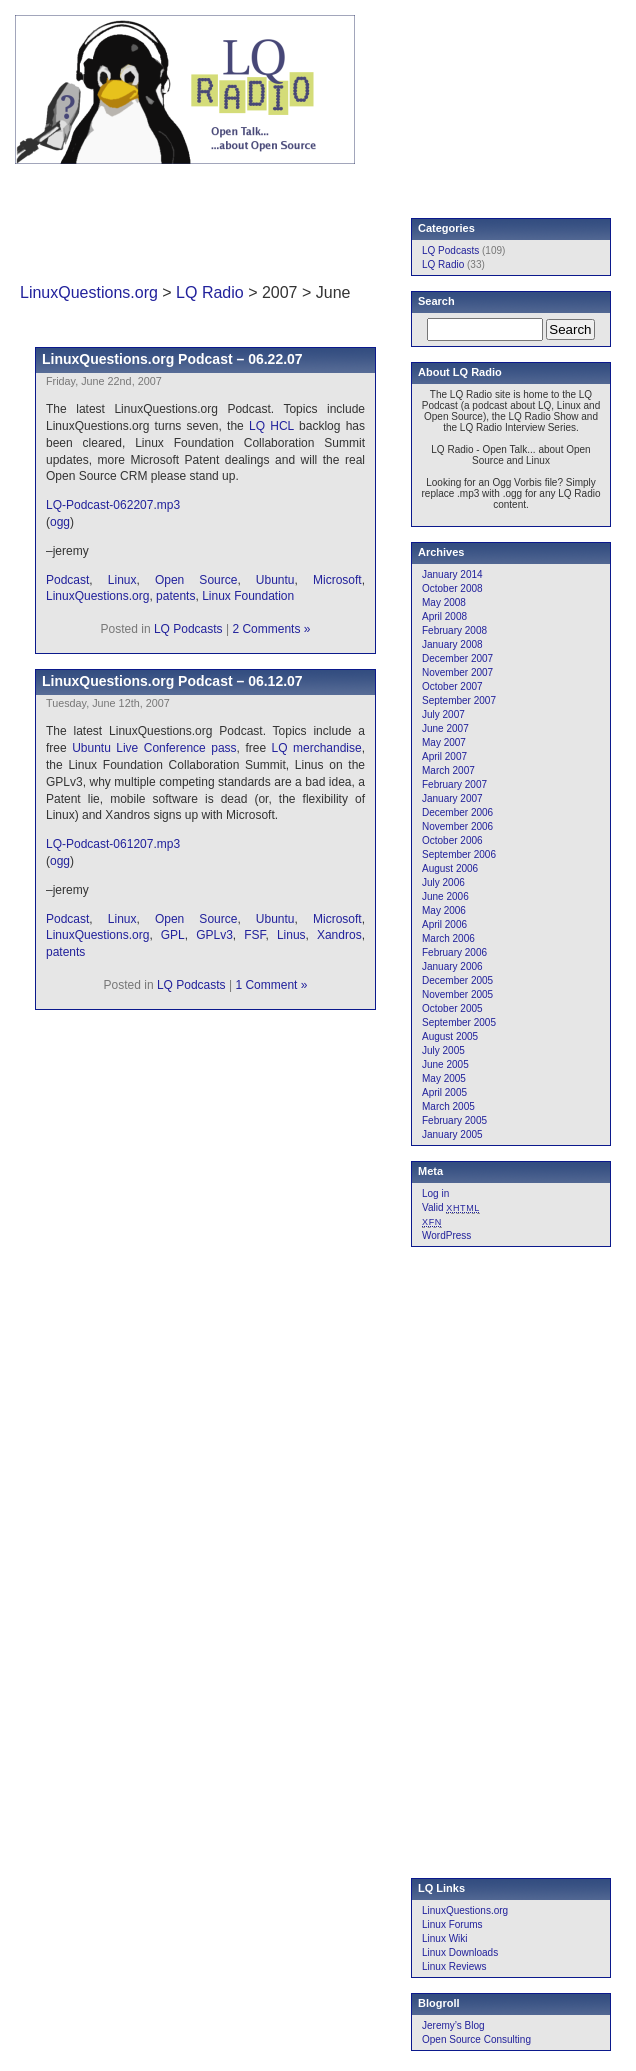  I want to click on GPL, so click(173, 935).